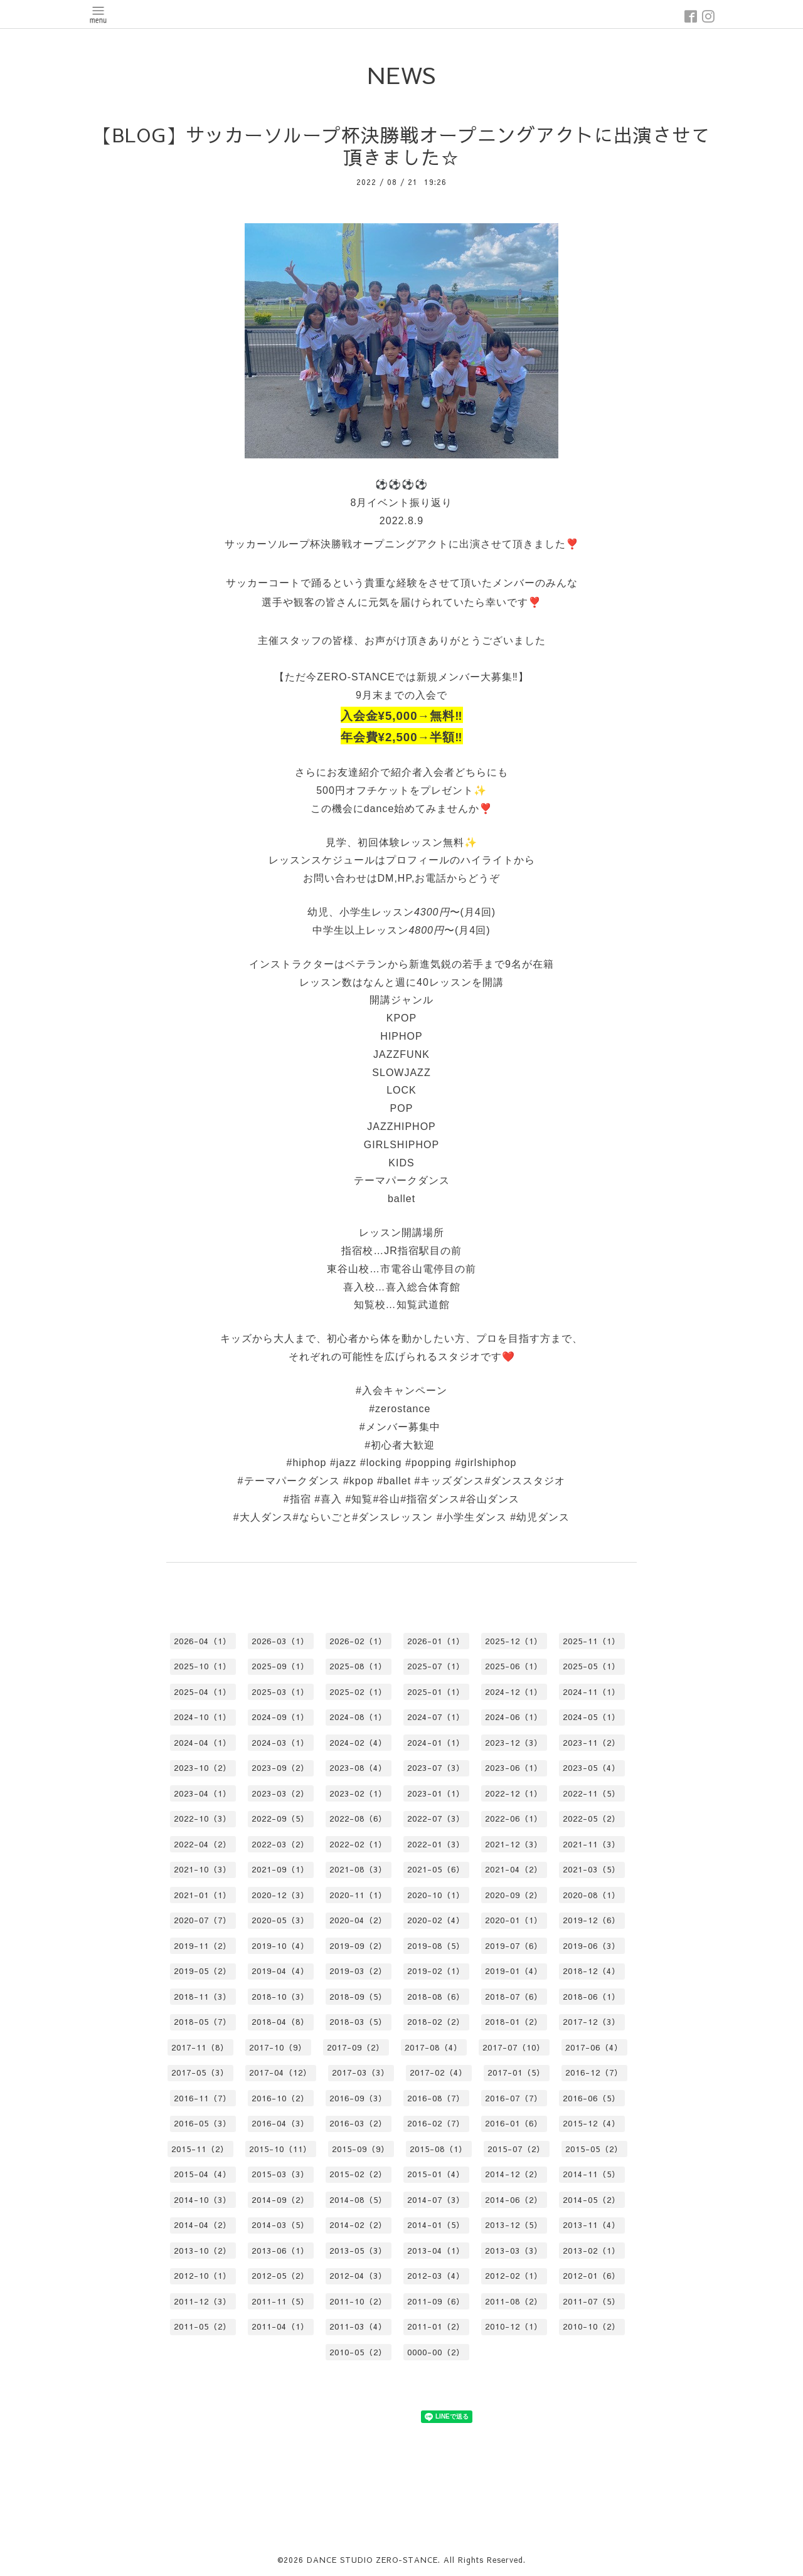 The width and height of the screenshot is (803, 2576). Describe the element at coordinates (358, 2301) in the screenshot. I see `2011-10（2）` at that location.